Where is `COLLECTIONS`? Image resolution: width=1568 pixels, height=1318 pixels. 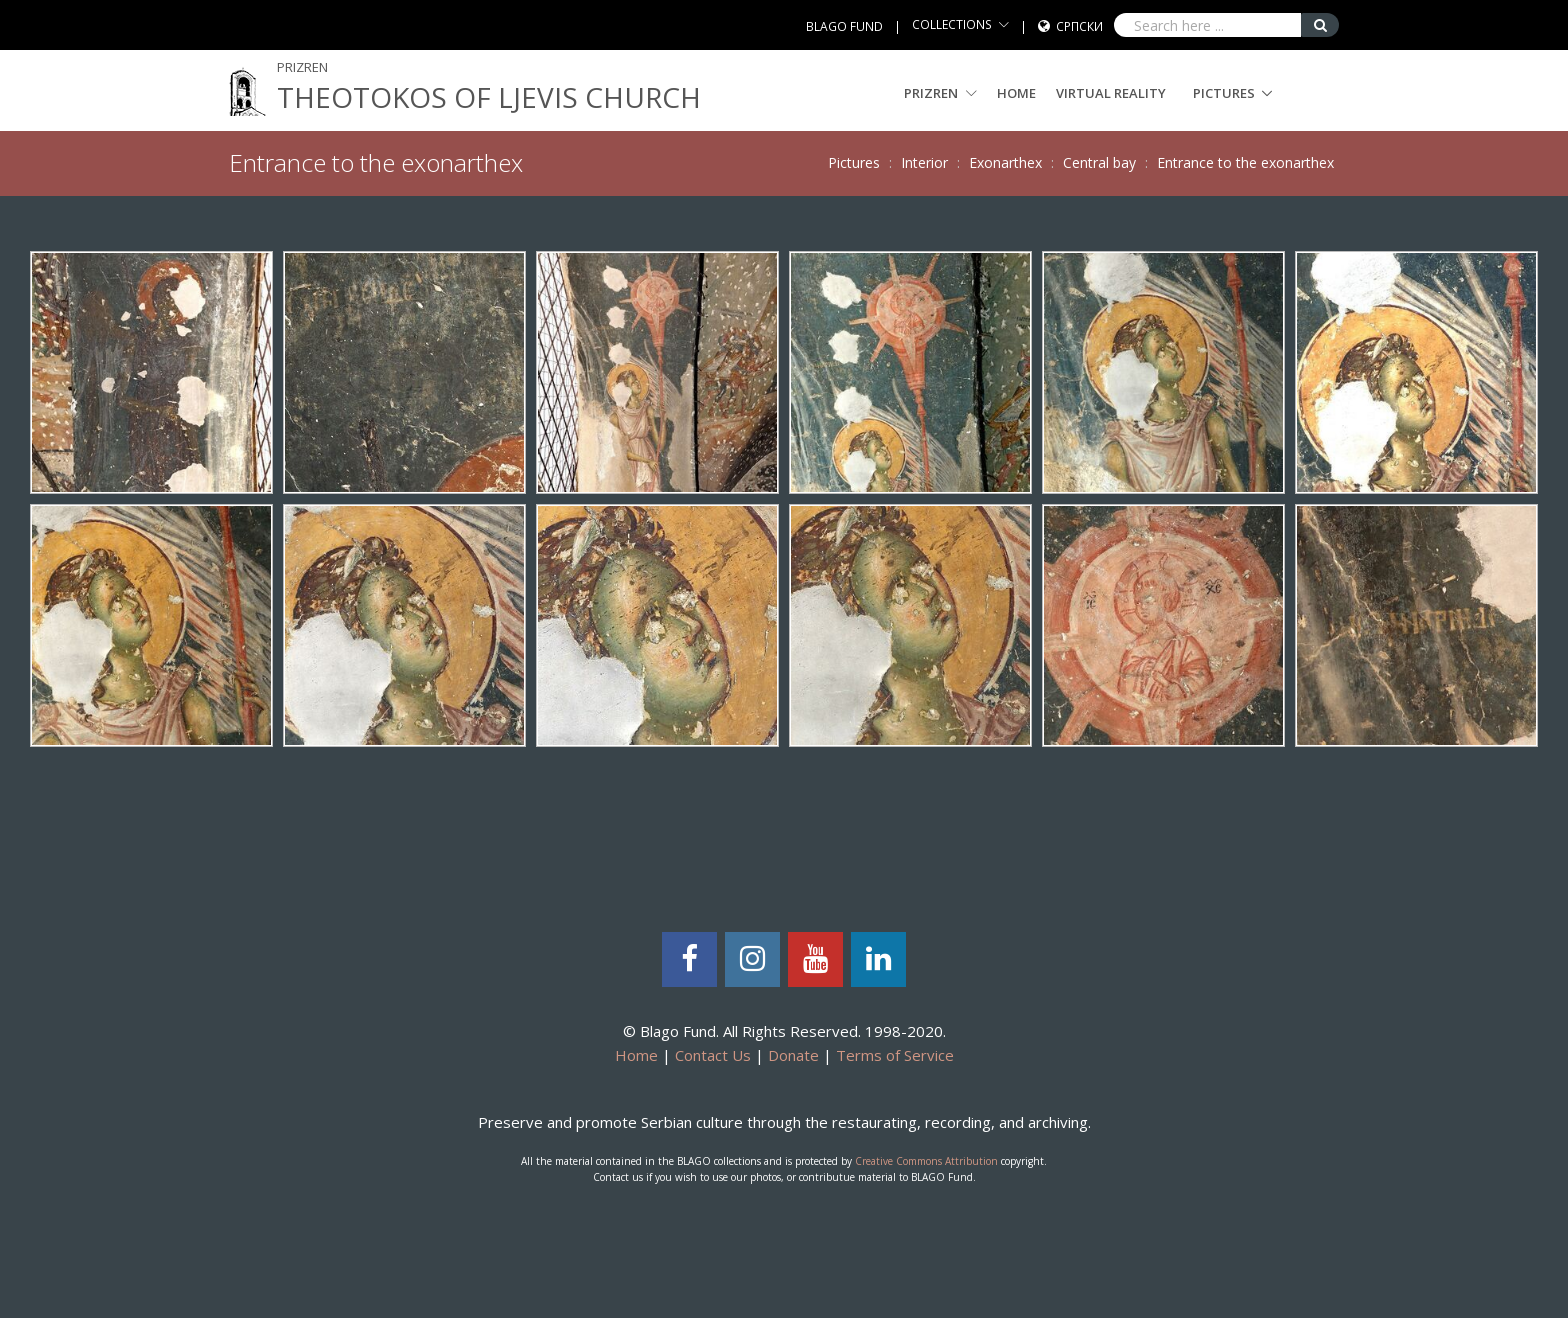 COLLECTIONS is located at coordinates (952, 24).